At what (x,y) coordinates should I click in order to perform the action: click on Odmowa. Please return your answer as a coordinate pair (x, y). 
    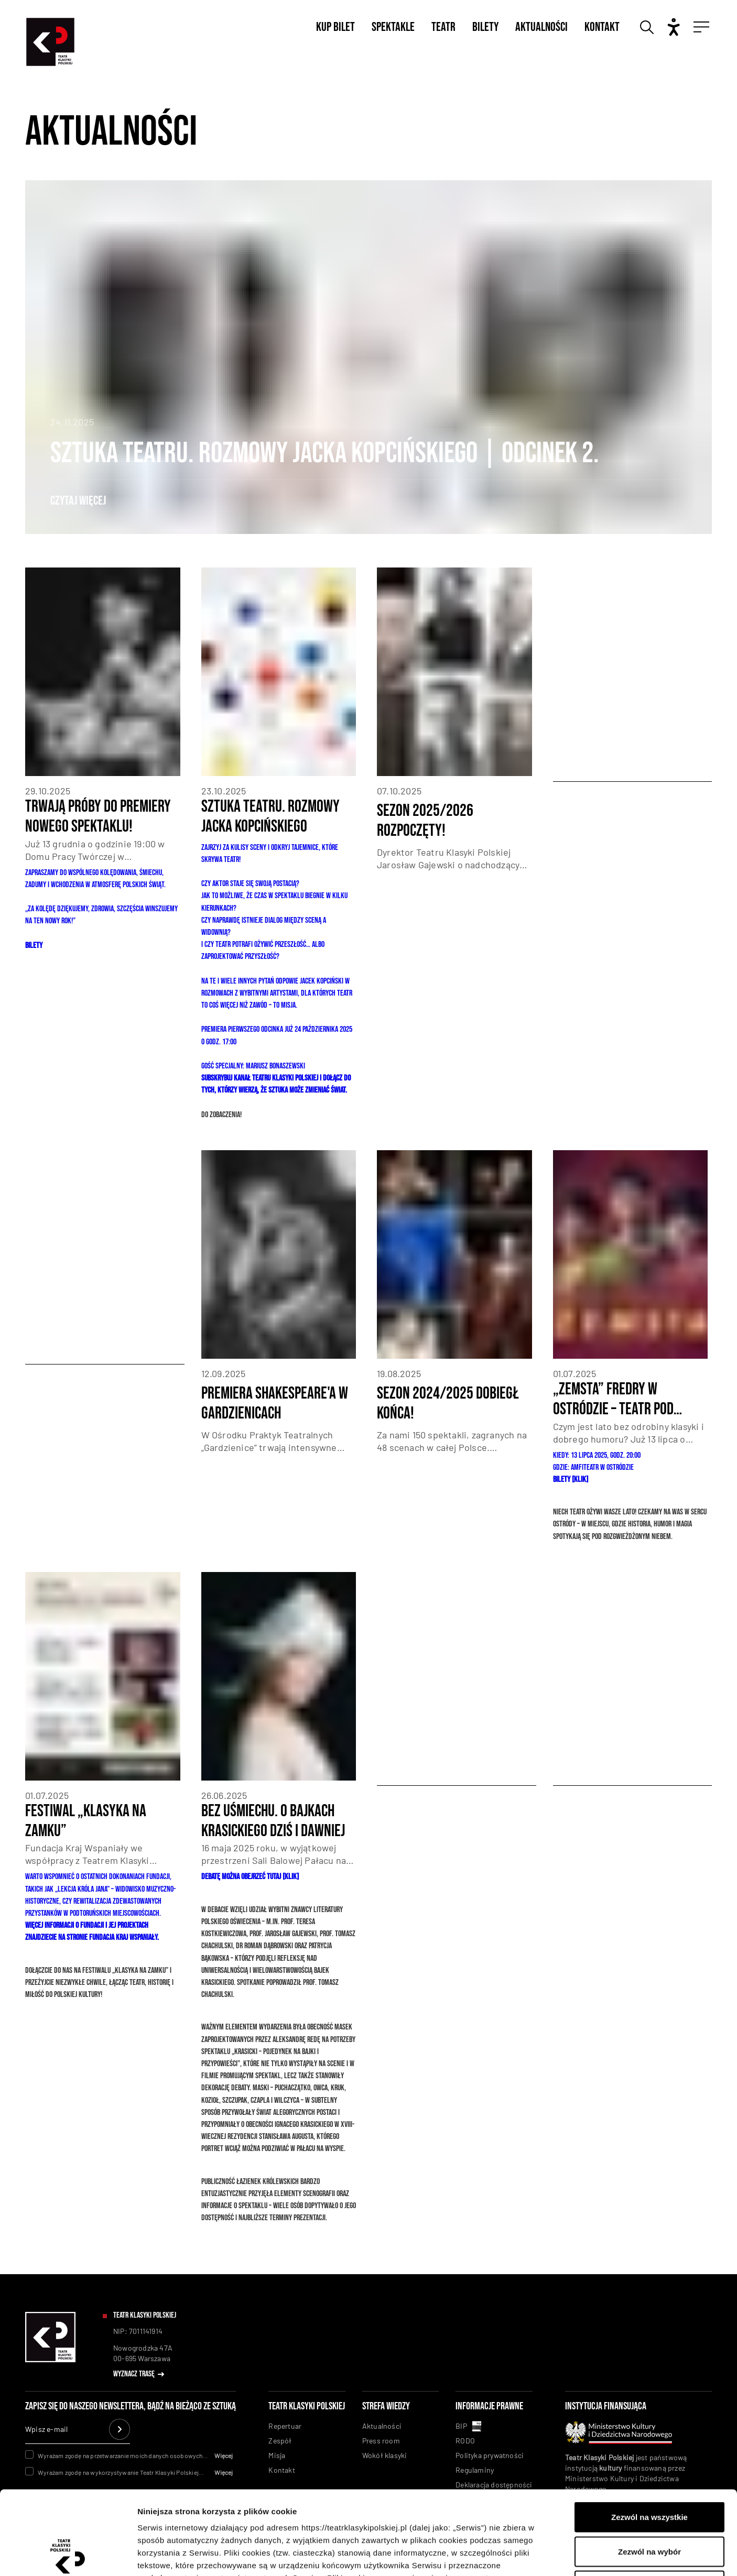
    Looking at the image, I should click on (649, 2507).